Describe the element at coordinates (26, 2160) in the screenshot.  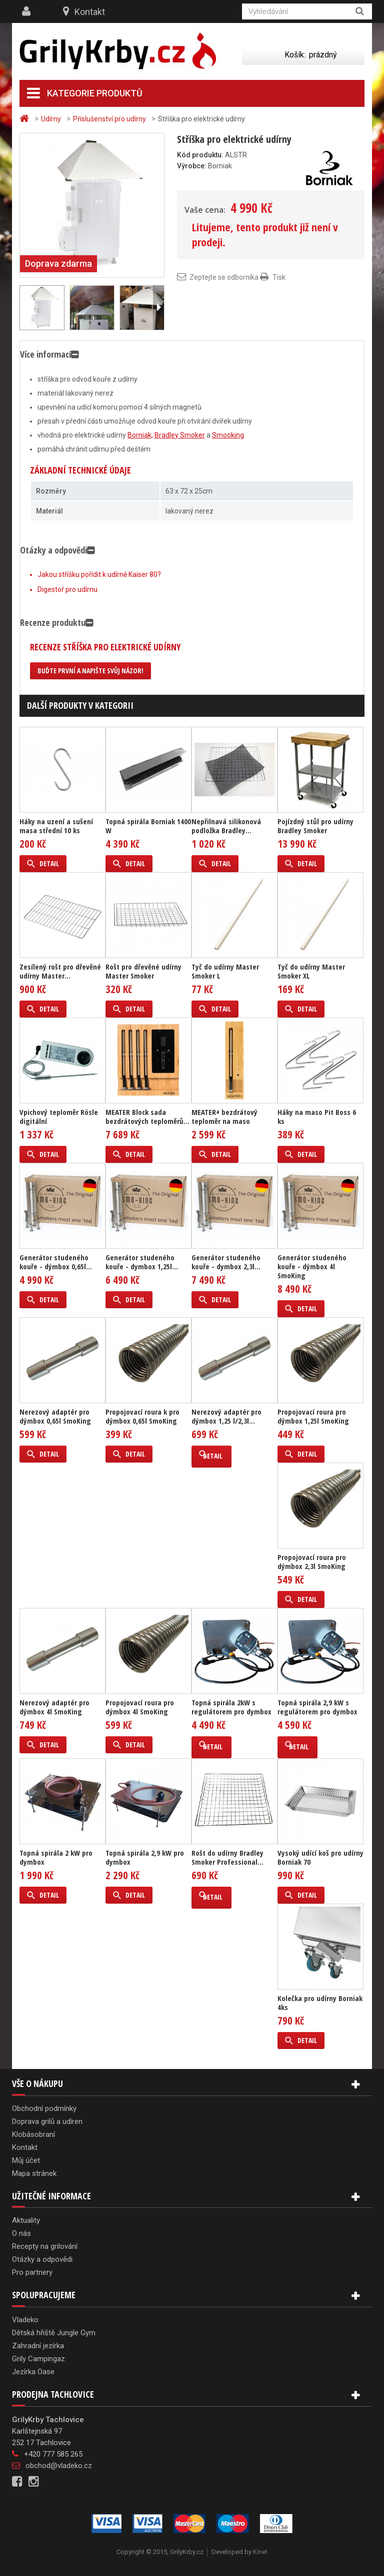
I see `Můj účet` at that location.